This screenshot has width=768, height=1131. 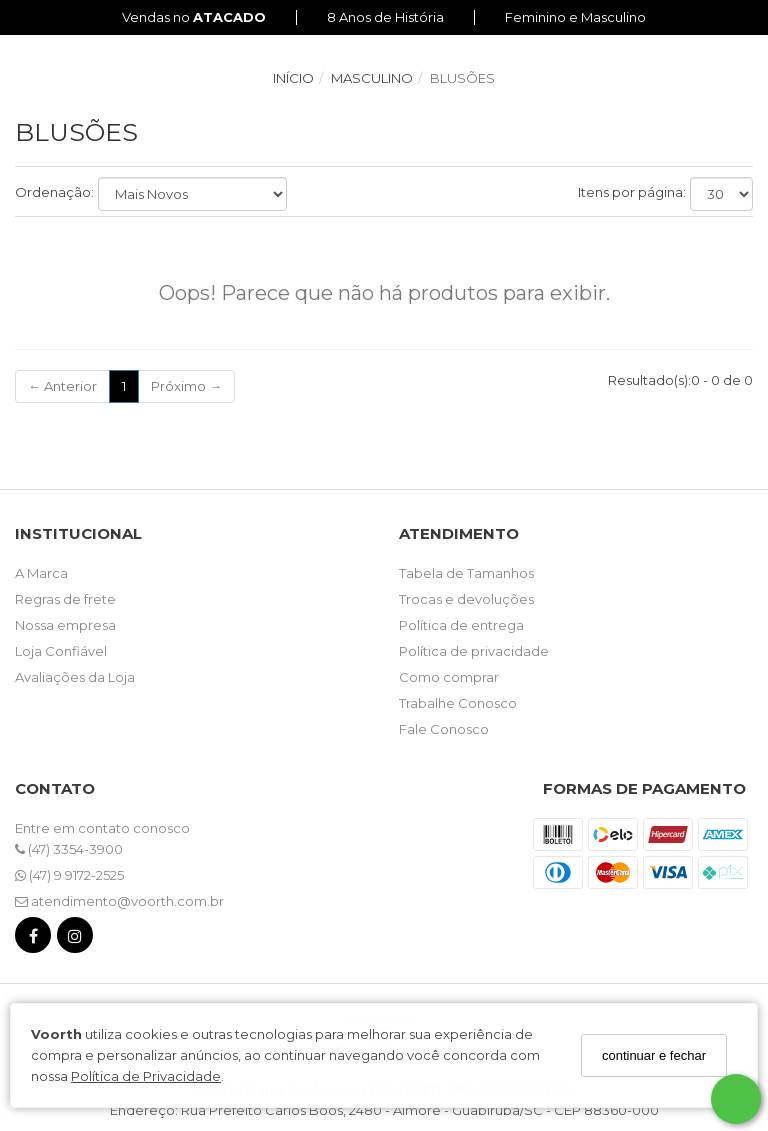 What do you see at coordinates (146, 1076) in the screenshot?
I see `Política de Privacidade` at bounding box center [146, 1076].